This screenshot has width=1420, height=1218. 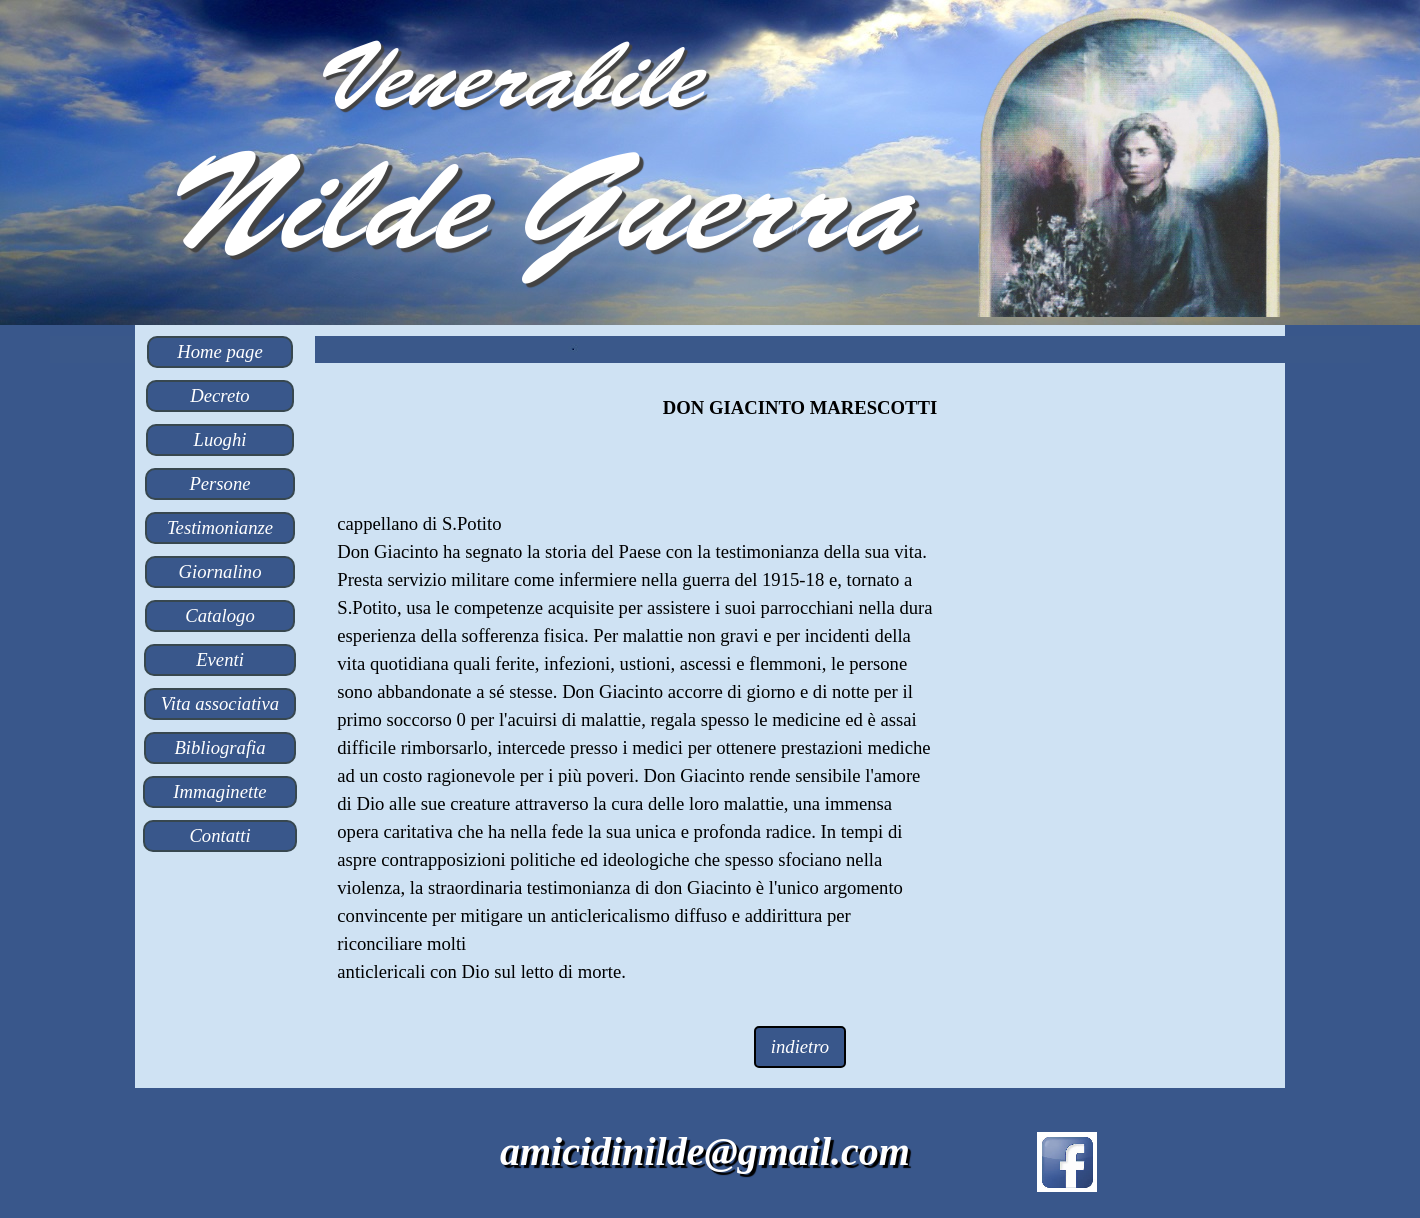 I want to click on Persone [link], so click(x=219, y=483).